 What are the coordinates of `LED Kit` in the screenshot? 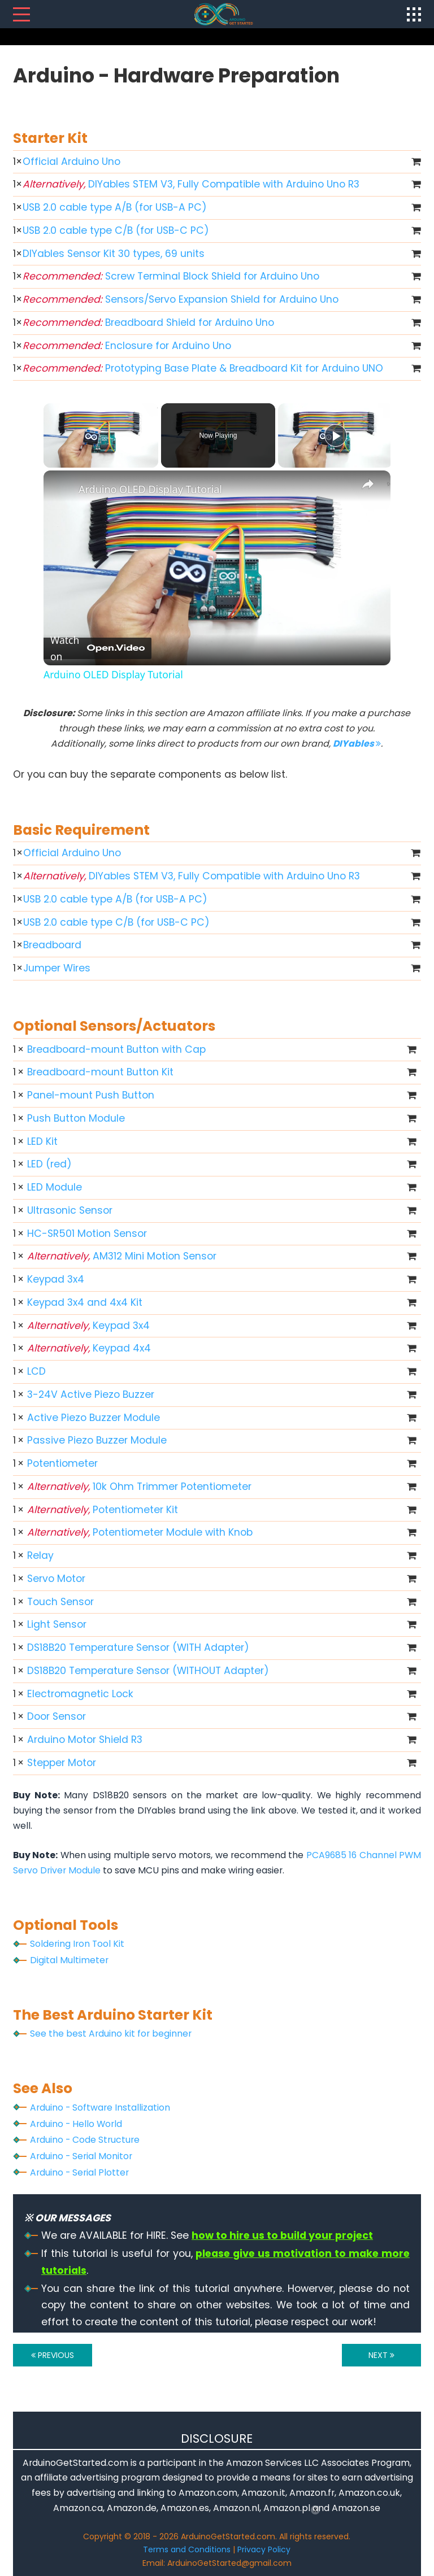 It's located at (42, 1141).